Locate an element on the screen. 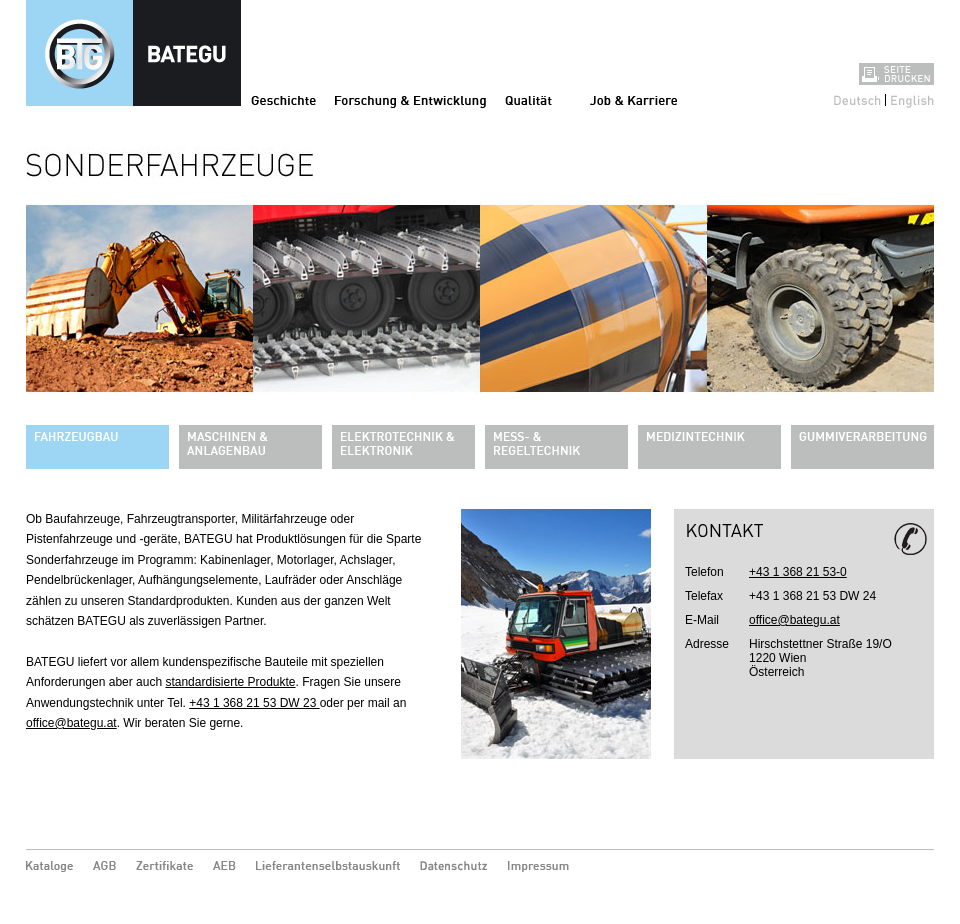 Image resolution: width=960 pixels, height=924 pixels. Forschung & Entwicklung is located at coordinates (410, 100).